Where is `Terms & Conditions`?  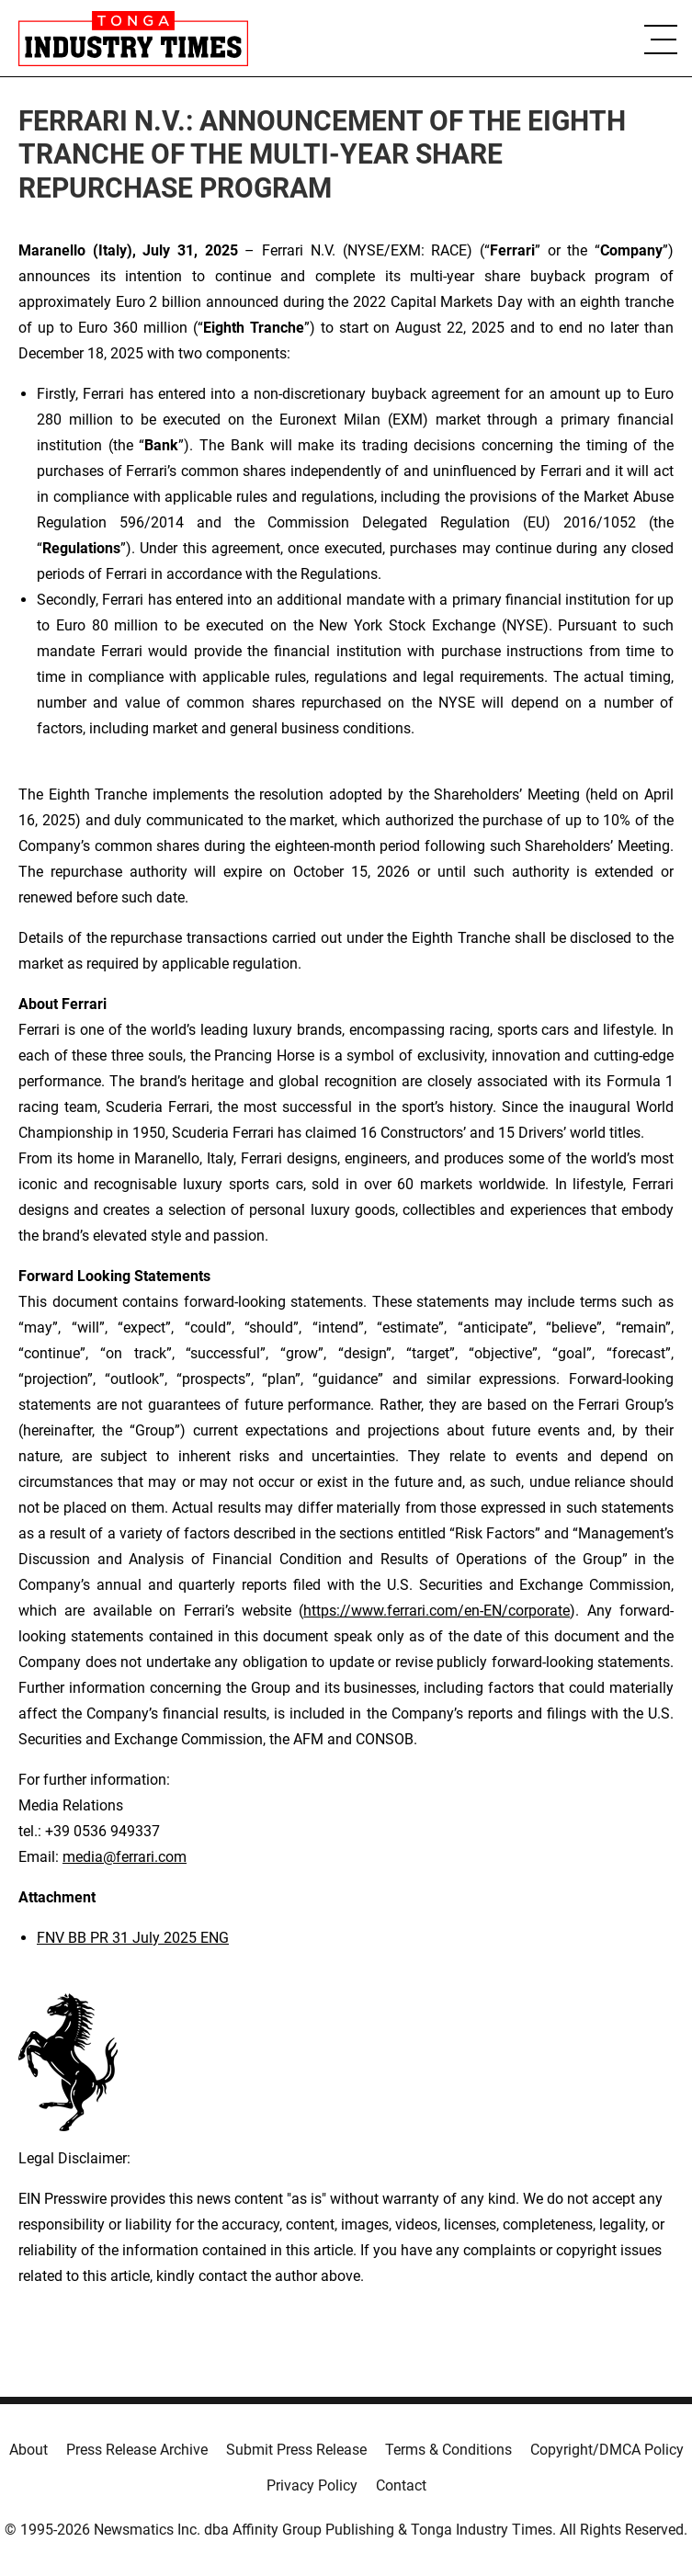
Terms & Conditions is located at coordinates (448, 2449).